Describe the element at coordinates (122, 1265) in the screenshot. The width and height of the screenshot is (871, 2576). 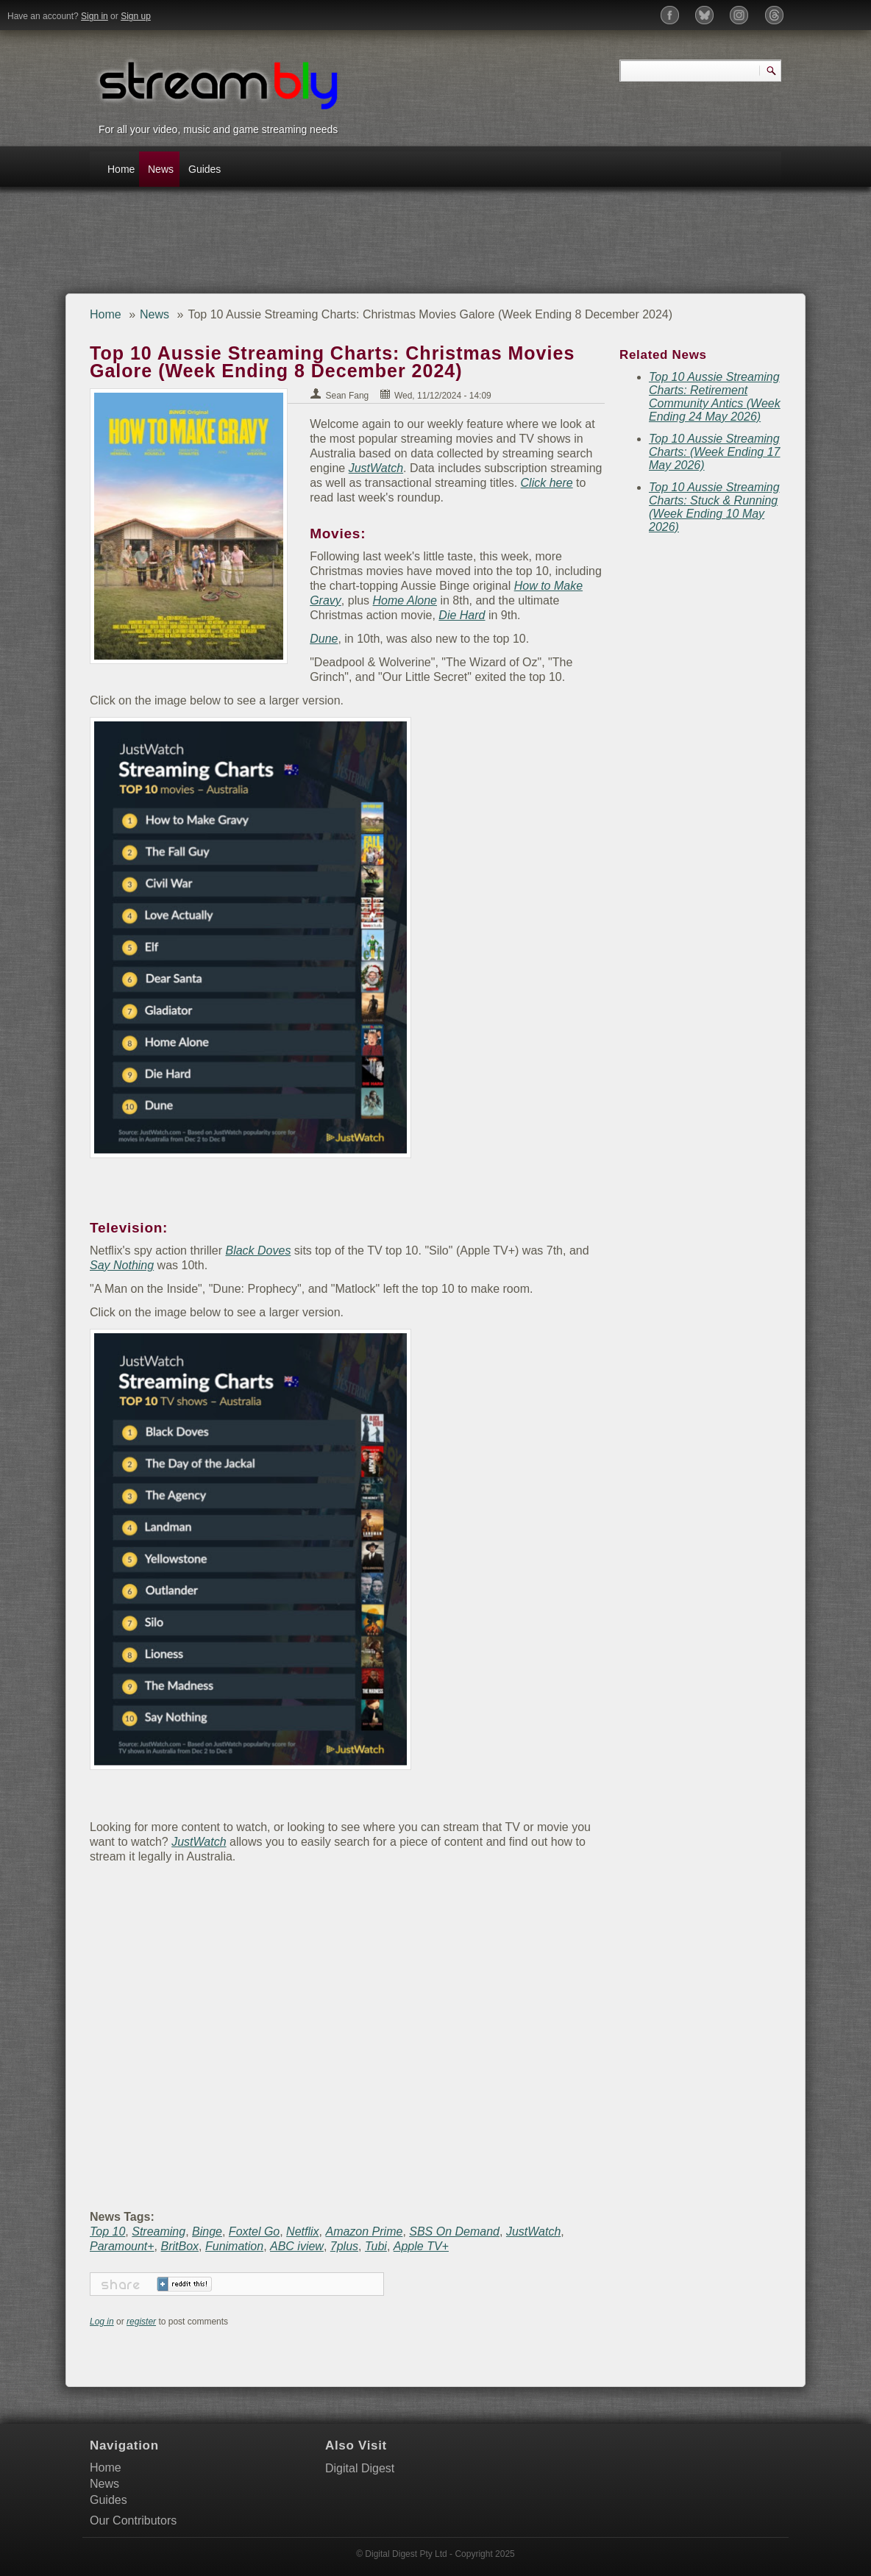
I see `Say Nothing` at that location.